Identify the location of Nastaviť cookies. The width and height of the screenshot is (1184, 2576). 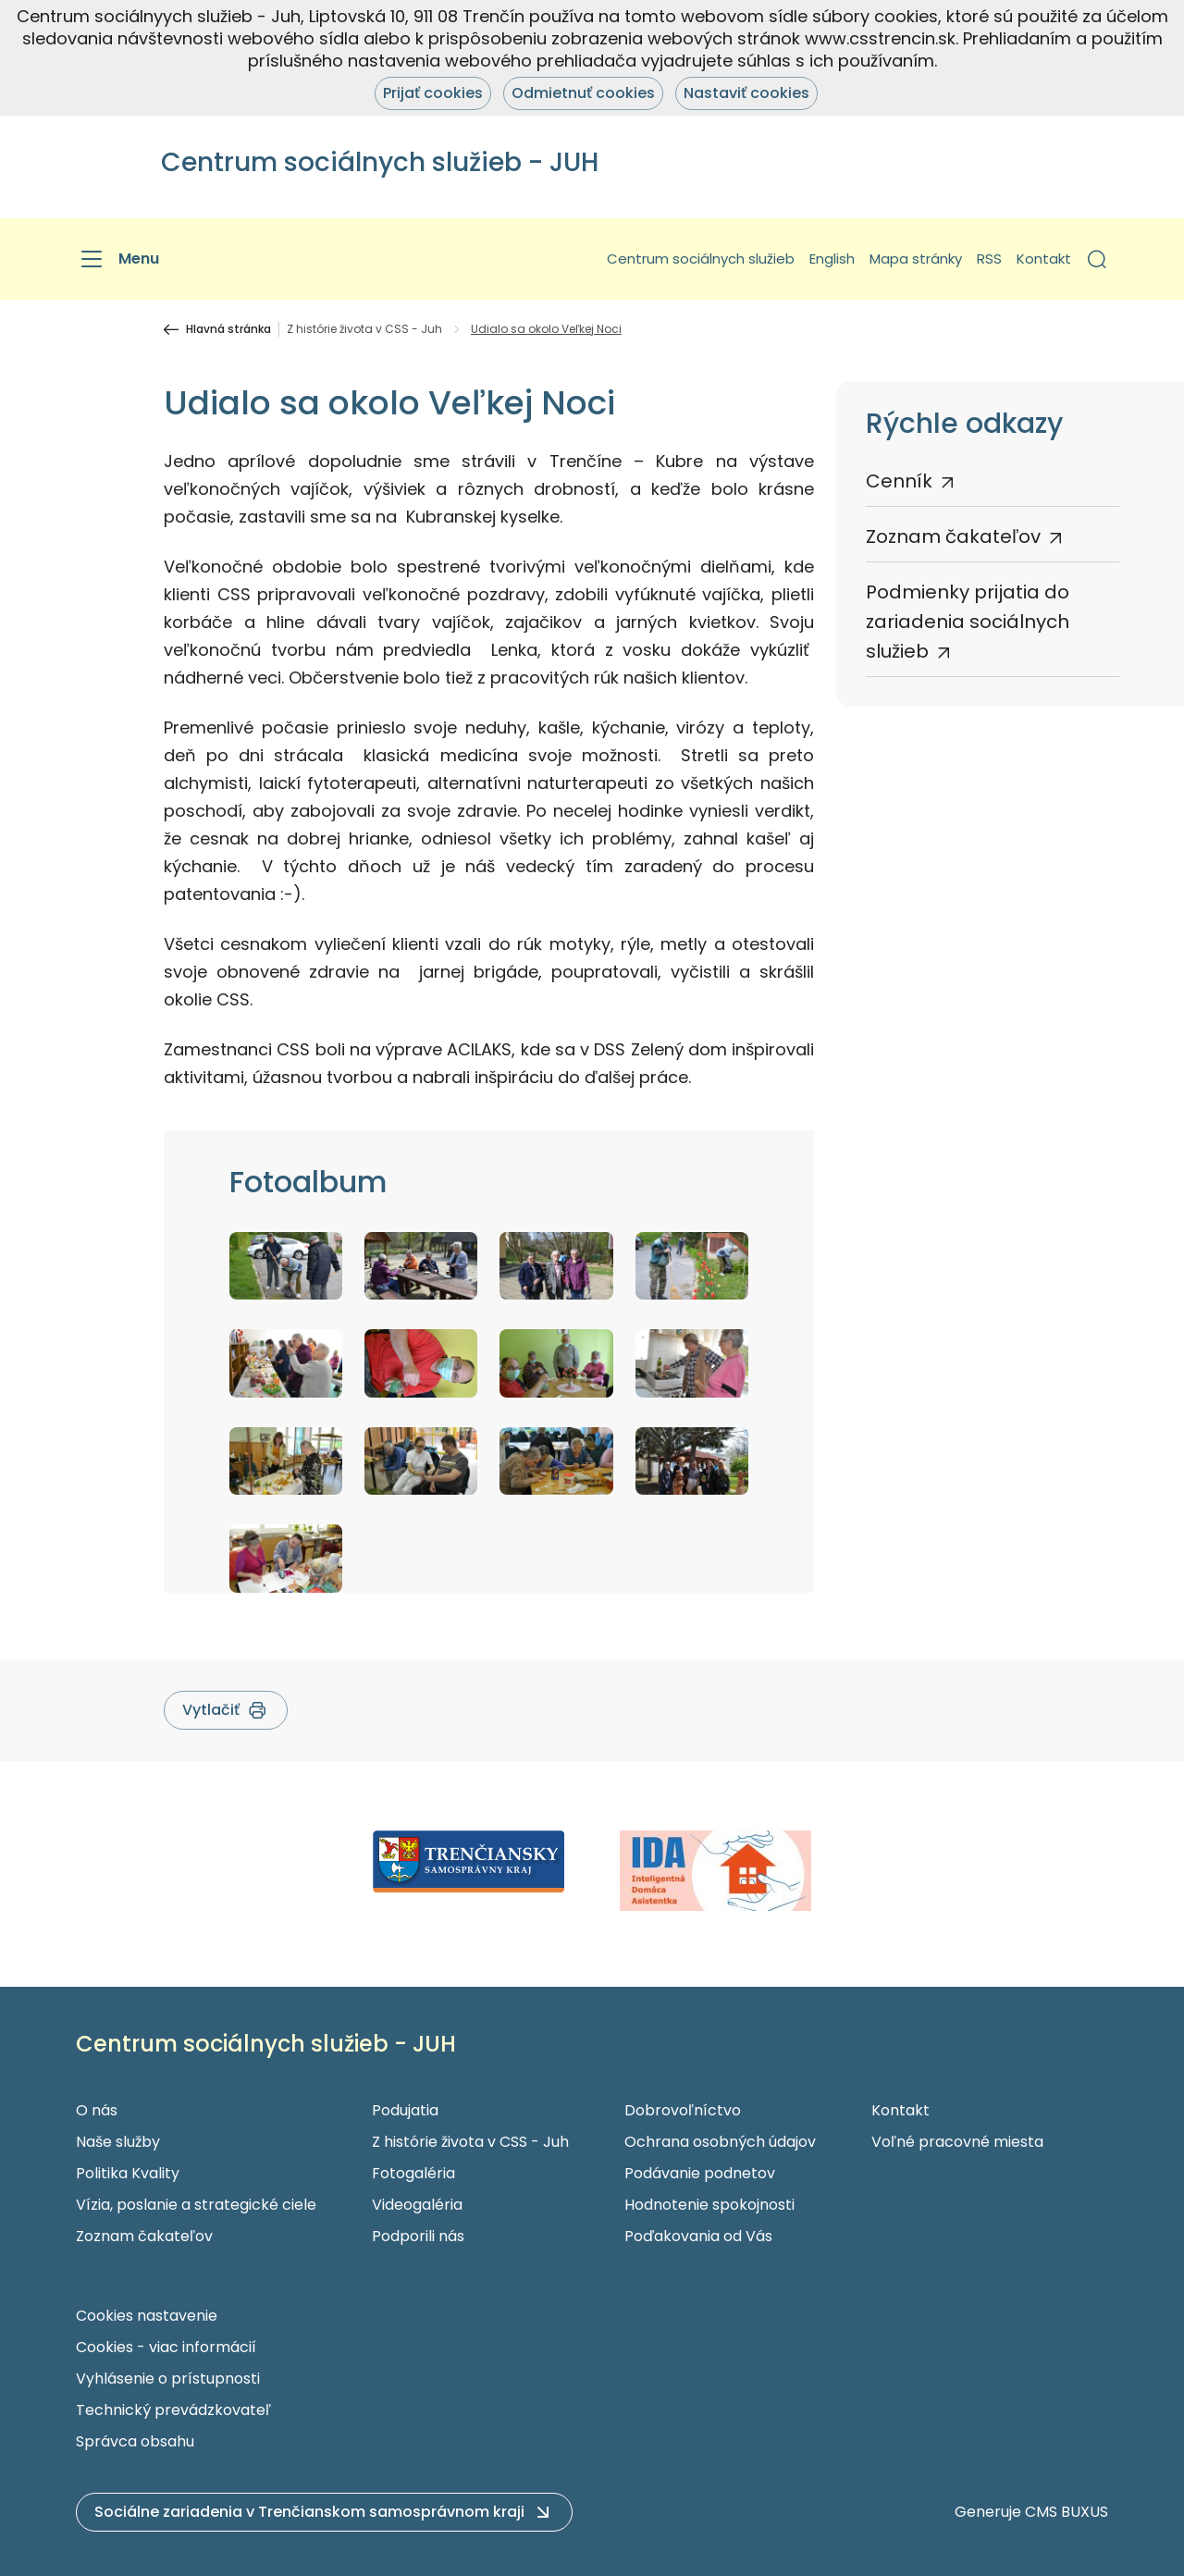
(746, 93).